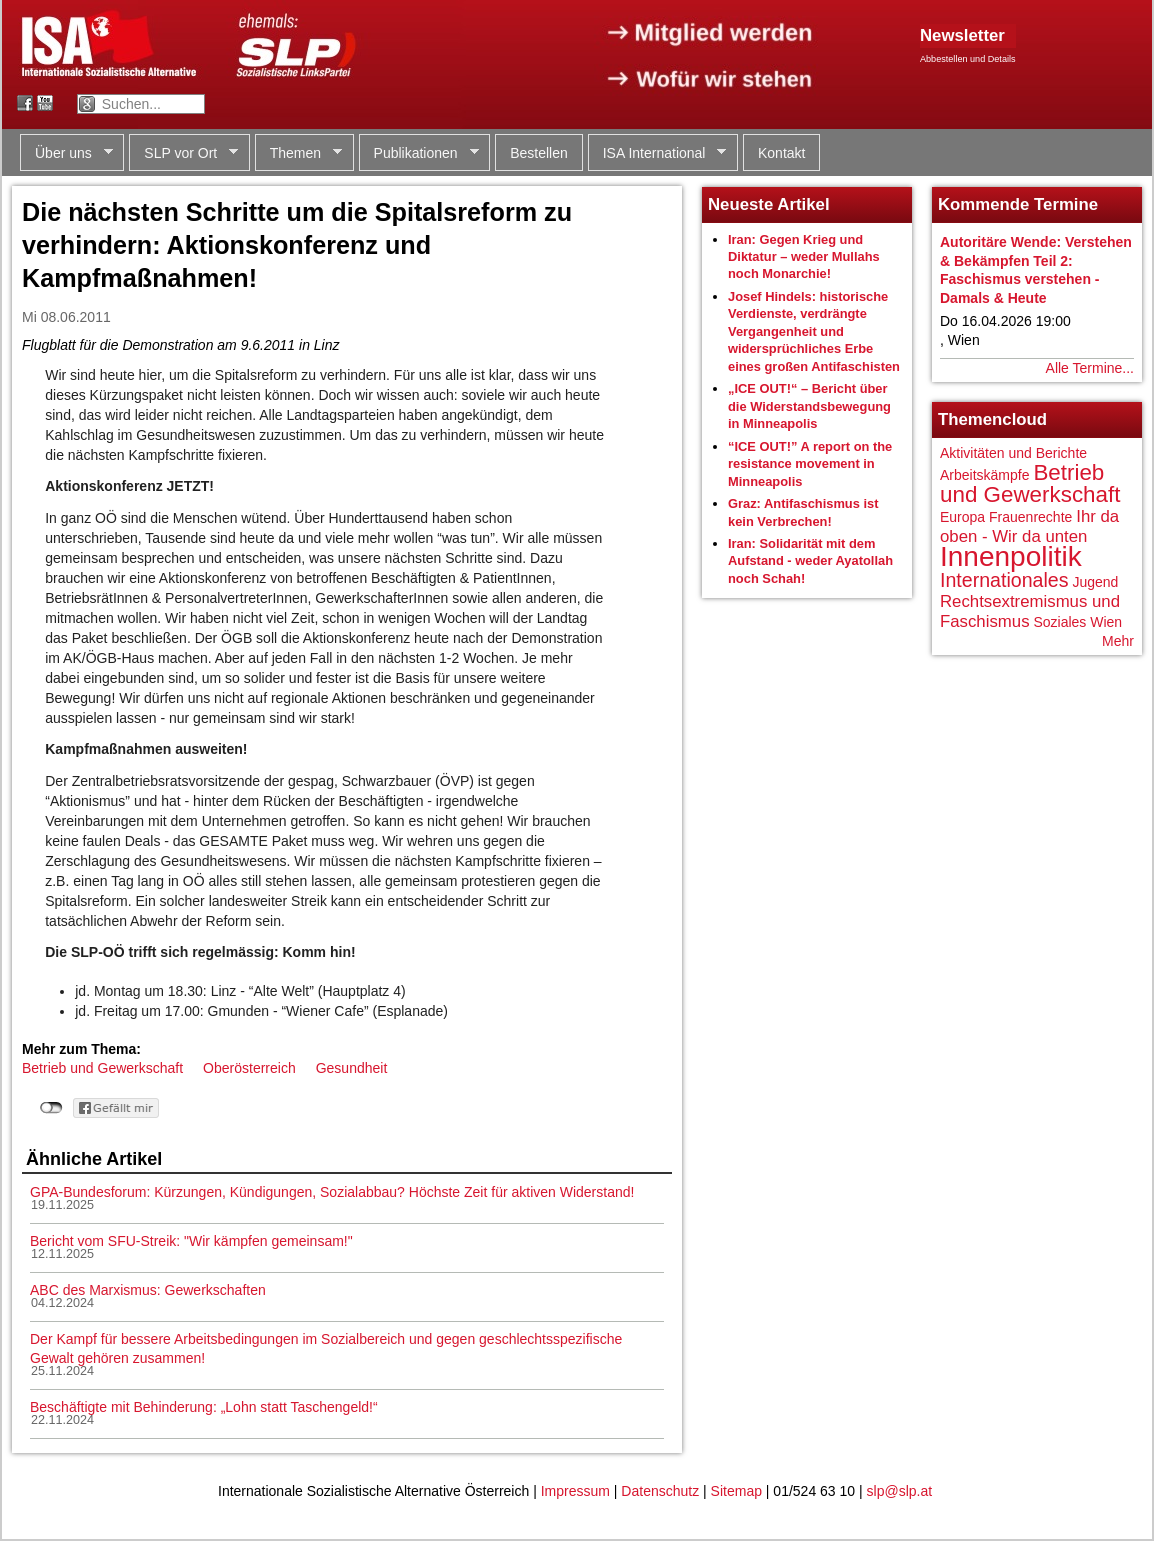  I want to click on Themen, so click(298, 153).